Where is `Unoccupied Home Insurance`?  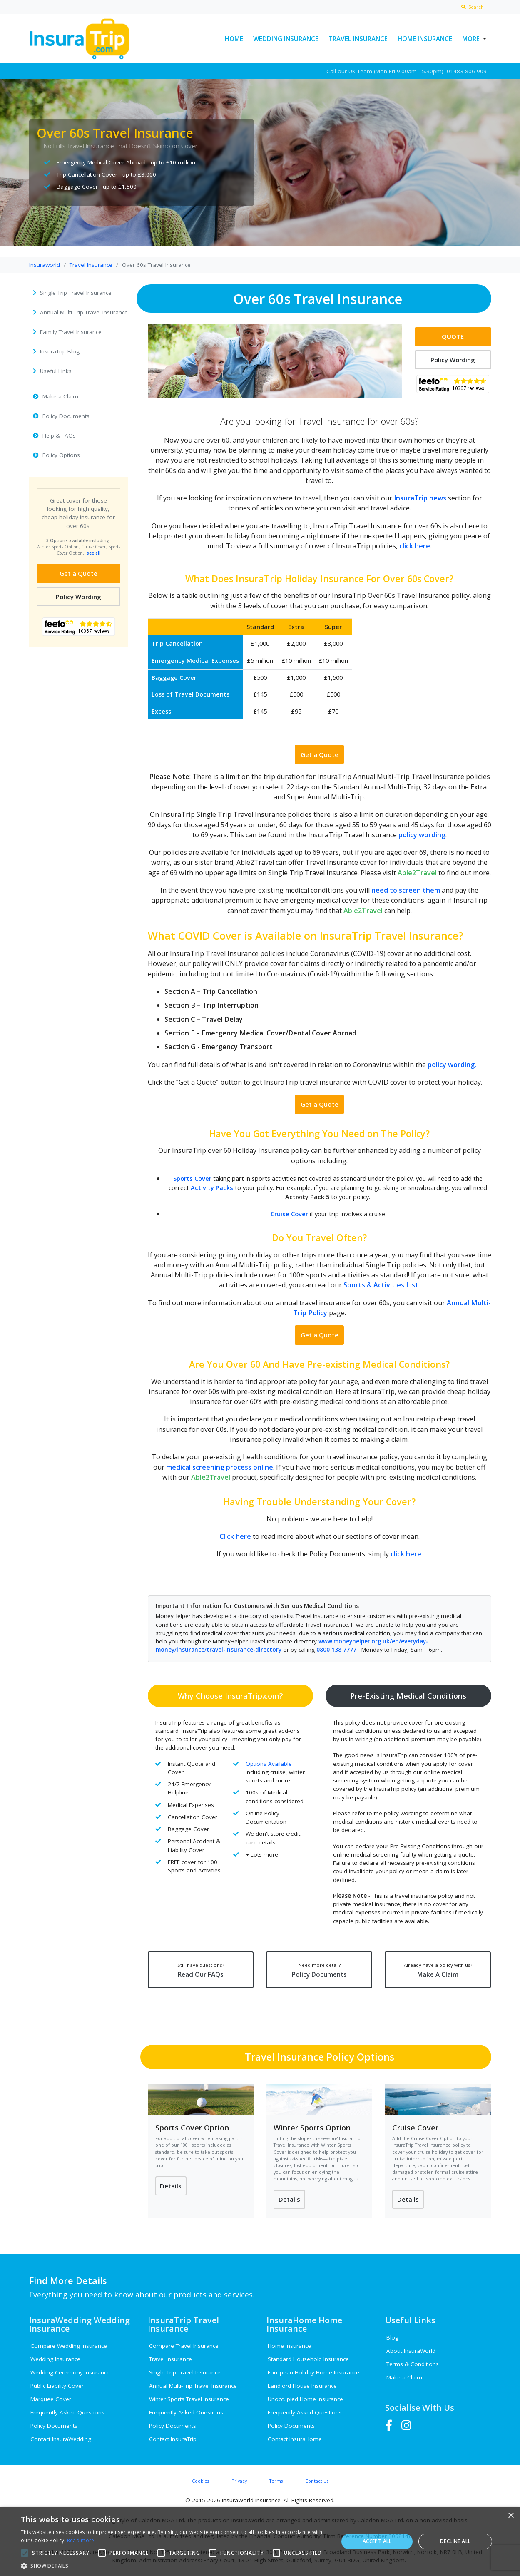
Unoccupied Home Insurance is located at coordinates (305, 2399).